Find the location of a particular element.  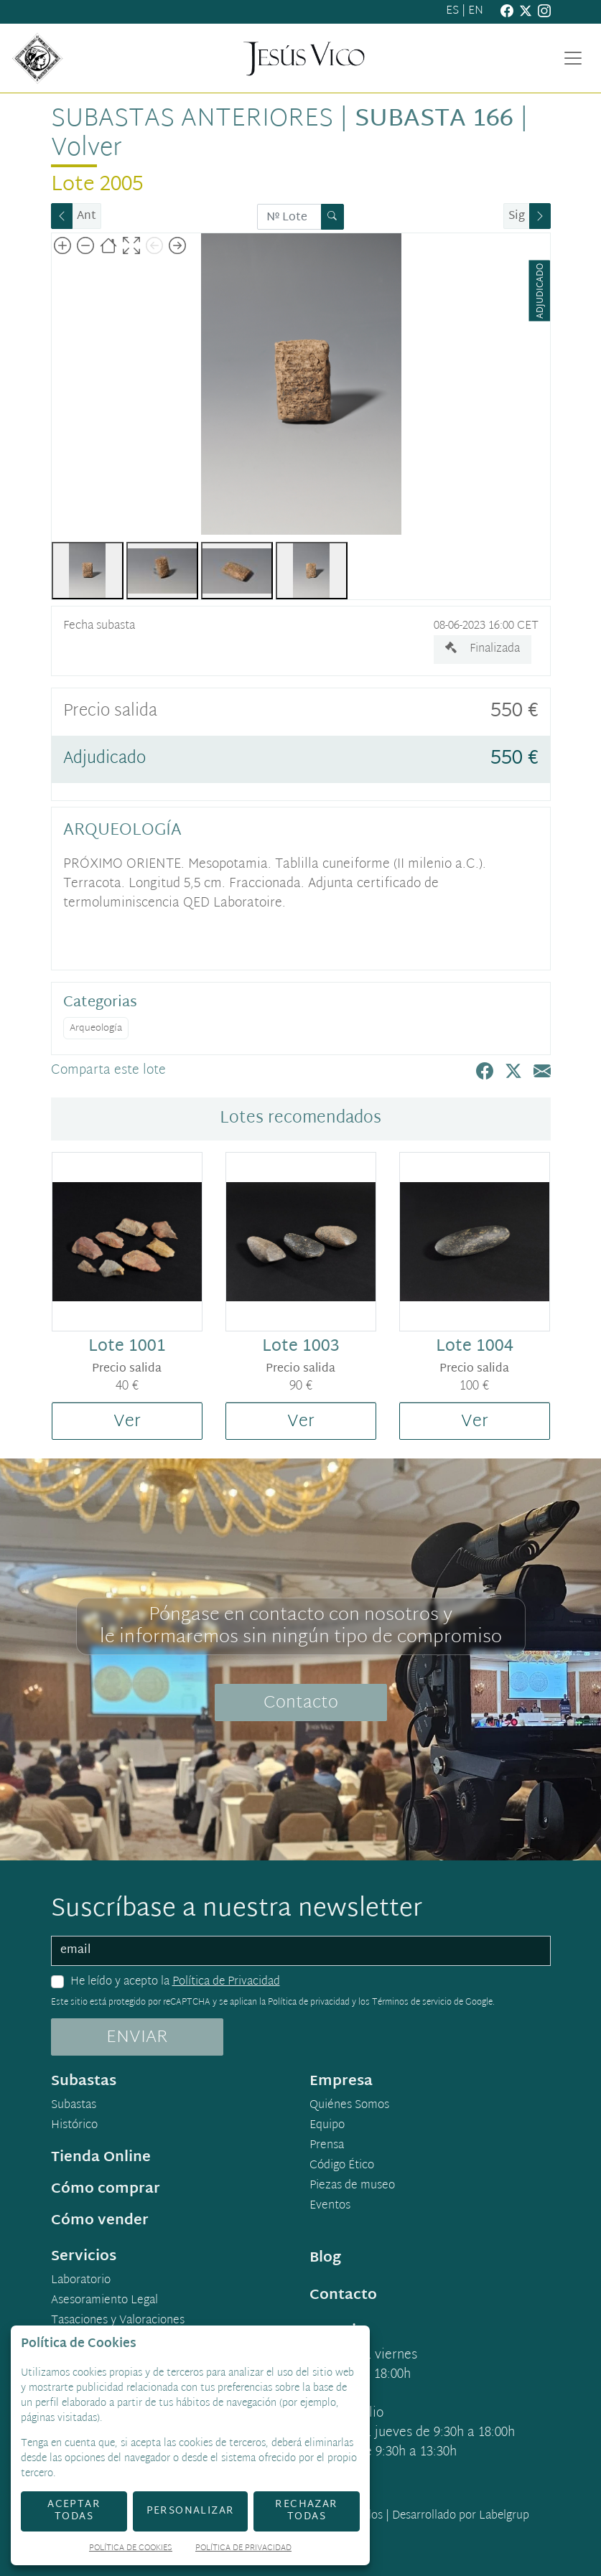

[email] is located at coordinates (301, 1951).